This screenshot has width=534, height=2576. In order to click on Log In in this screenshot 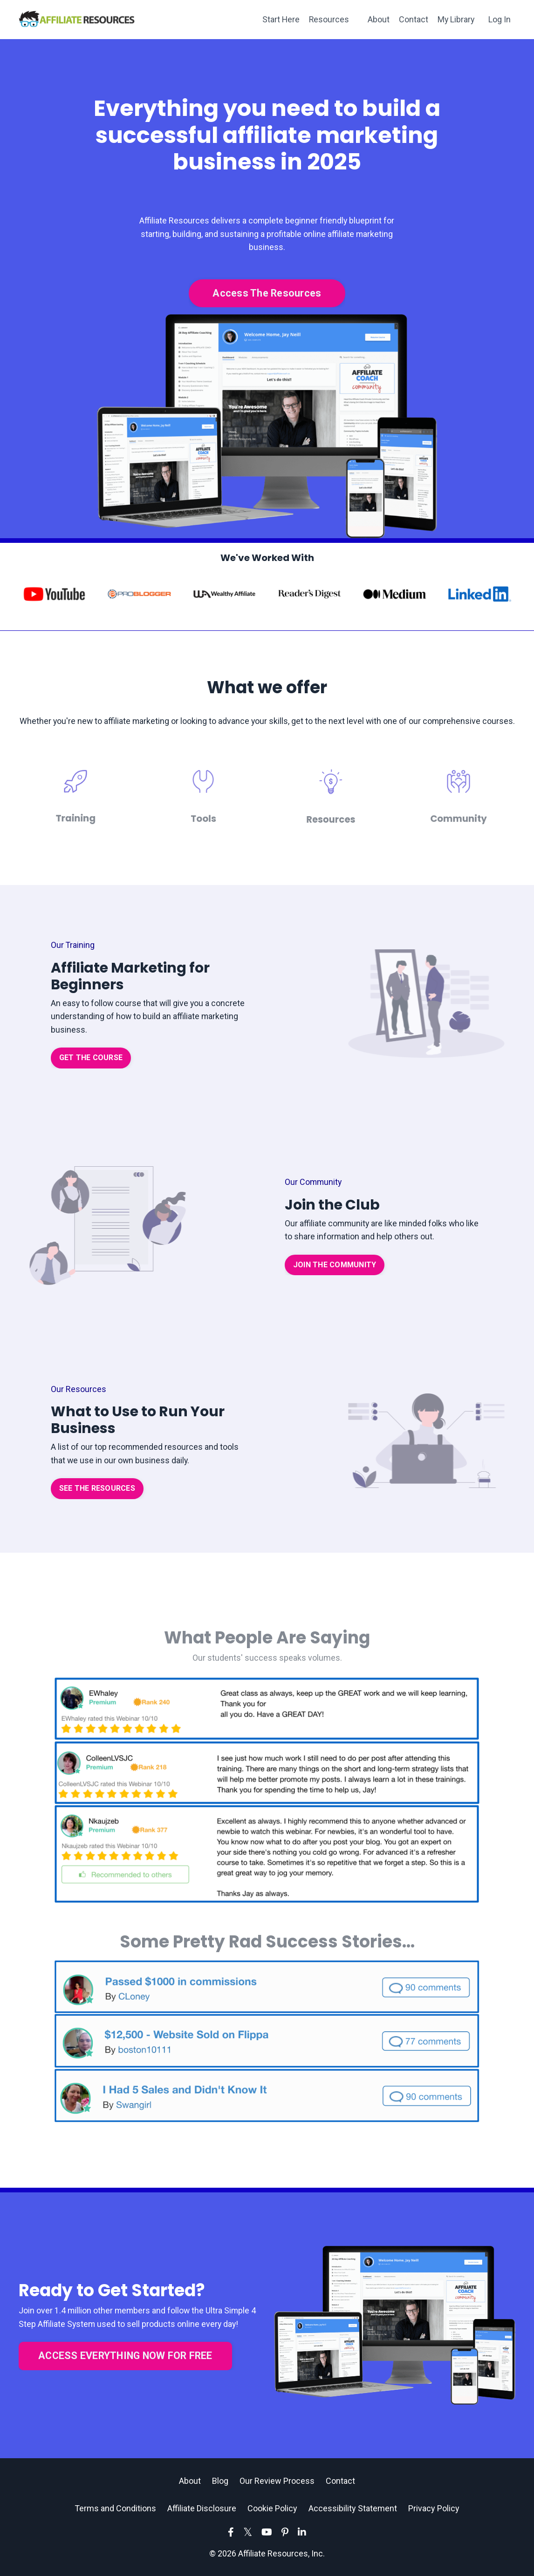, I will do `click(499, 19)`.